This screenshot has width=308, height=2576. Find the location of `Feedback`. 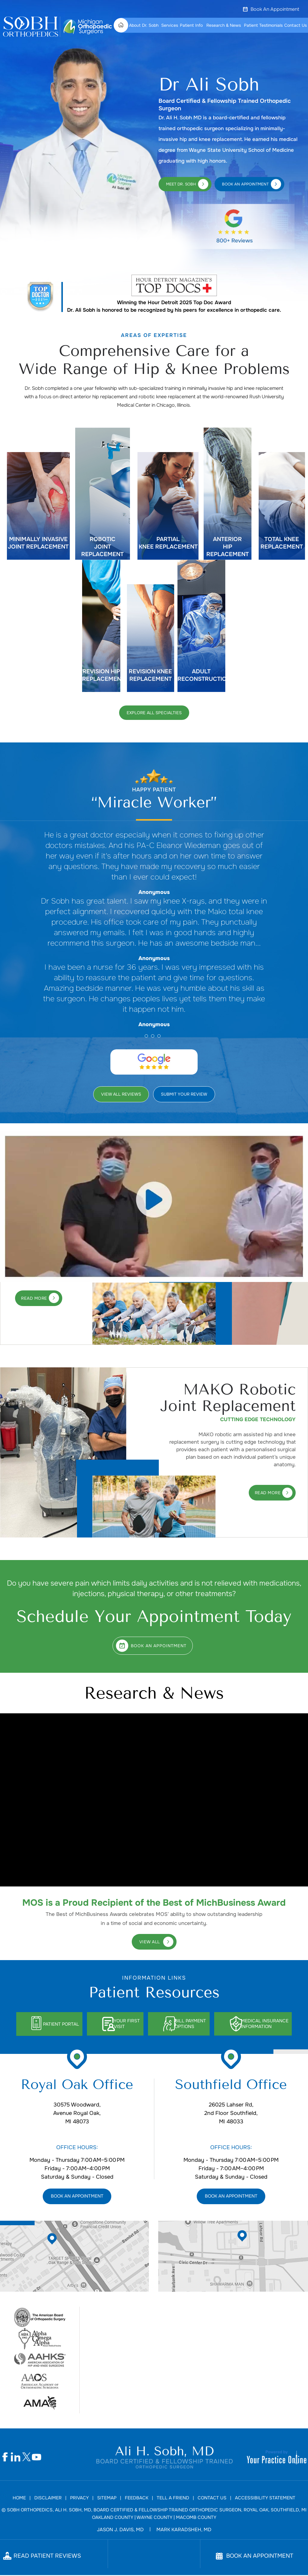

Feedback is located at coordinates (136, 2499).